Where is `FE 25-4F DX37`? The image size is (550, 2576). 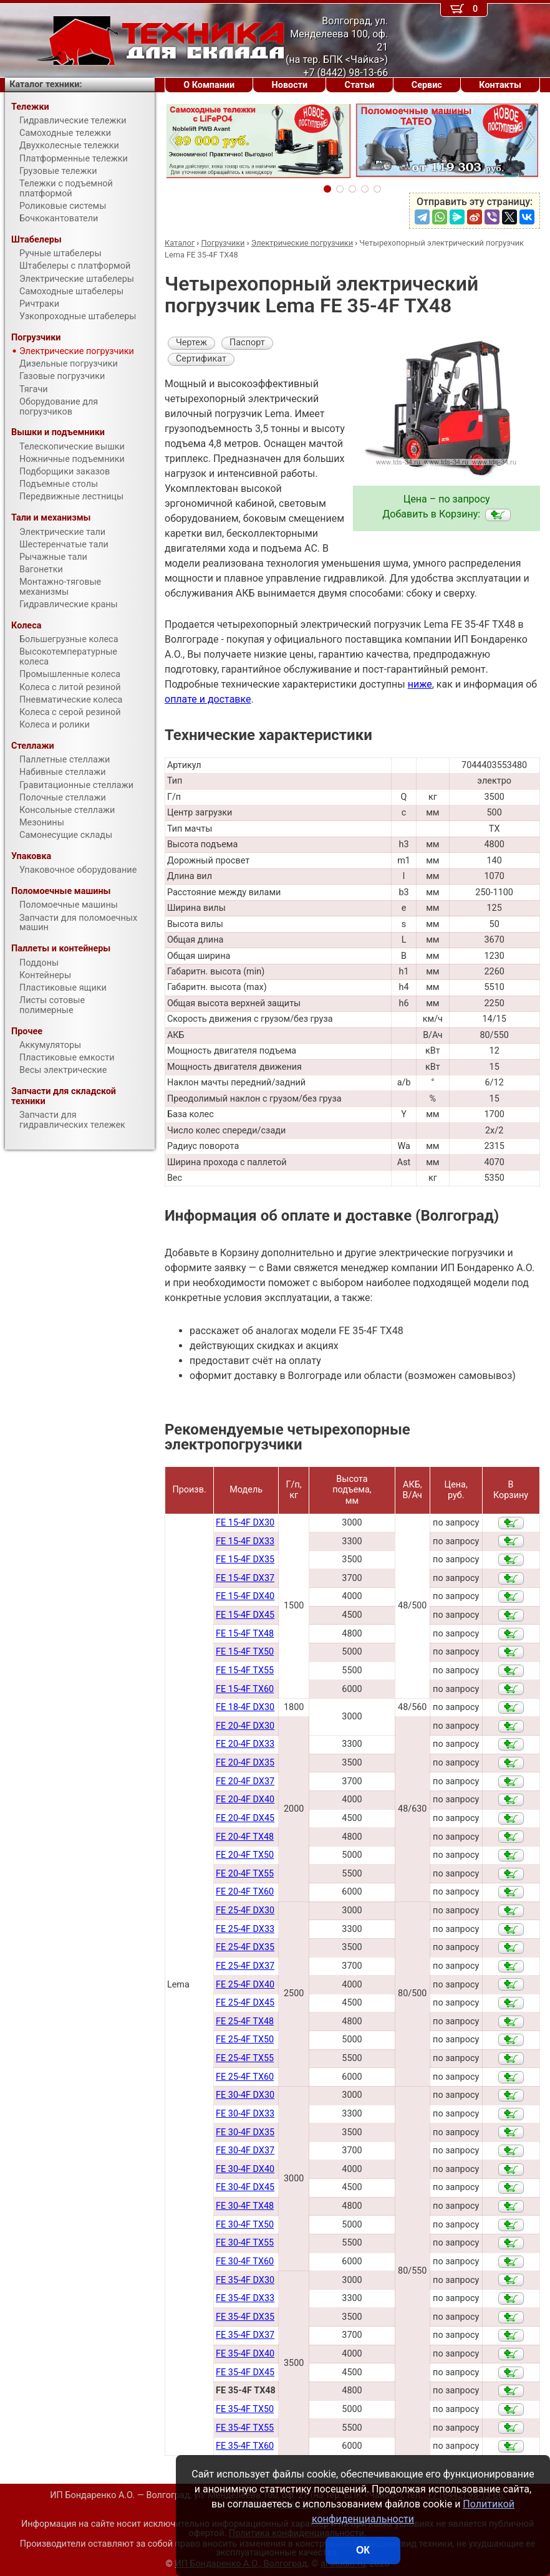 FE 25-4F DX37 is located at coordinates (245, 1966).